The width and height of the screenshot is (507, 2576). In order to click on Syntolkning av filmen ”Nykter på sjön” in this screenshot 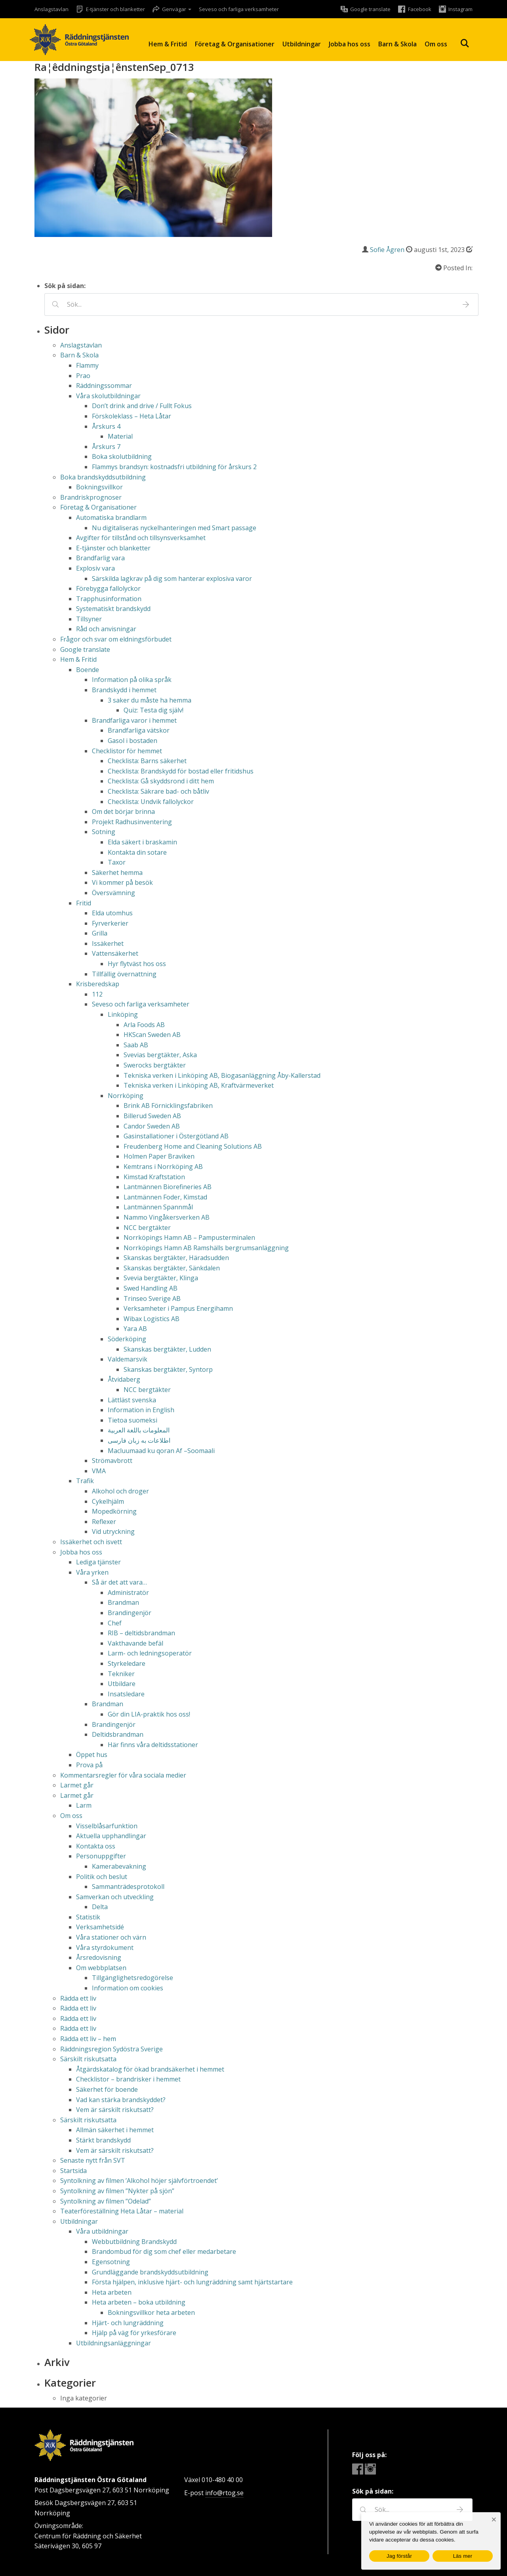, I will do `click(117, 2190)`.